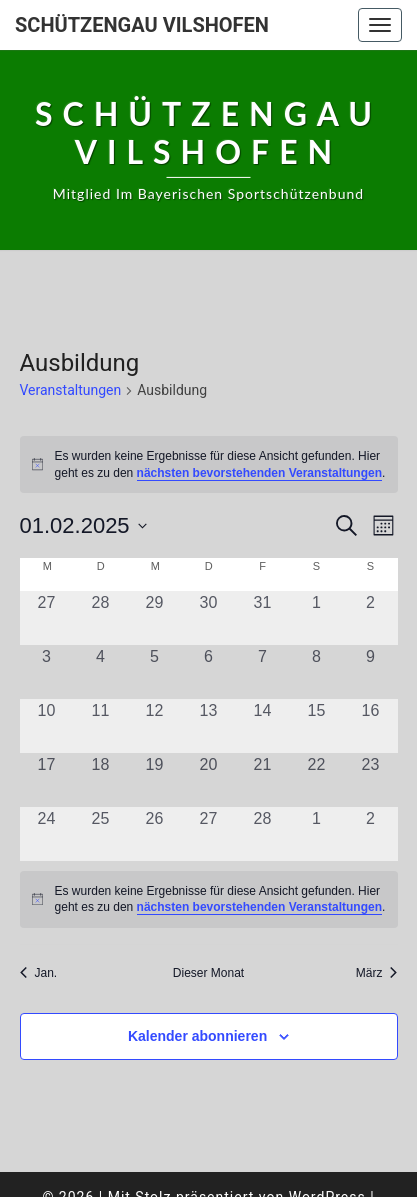 The height and width of the screenshot is (1197, 417). What do you see at coordinates (371, 618) in the screenshot?
I see `[Februar 2, 0 Veranstaltungen, vergangener Tag]` at bounding box center [371, 618].